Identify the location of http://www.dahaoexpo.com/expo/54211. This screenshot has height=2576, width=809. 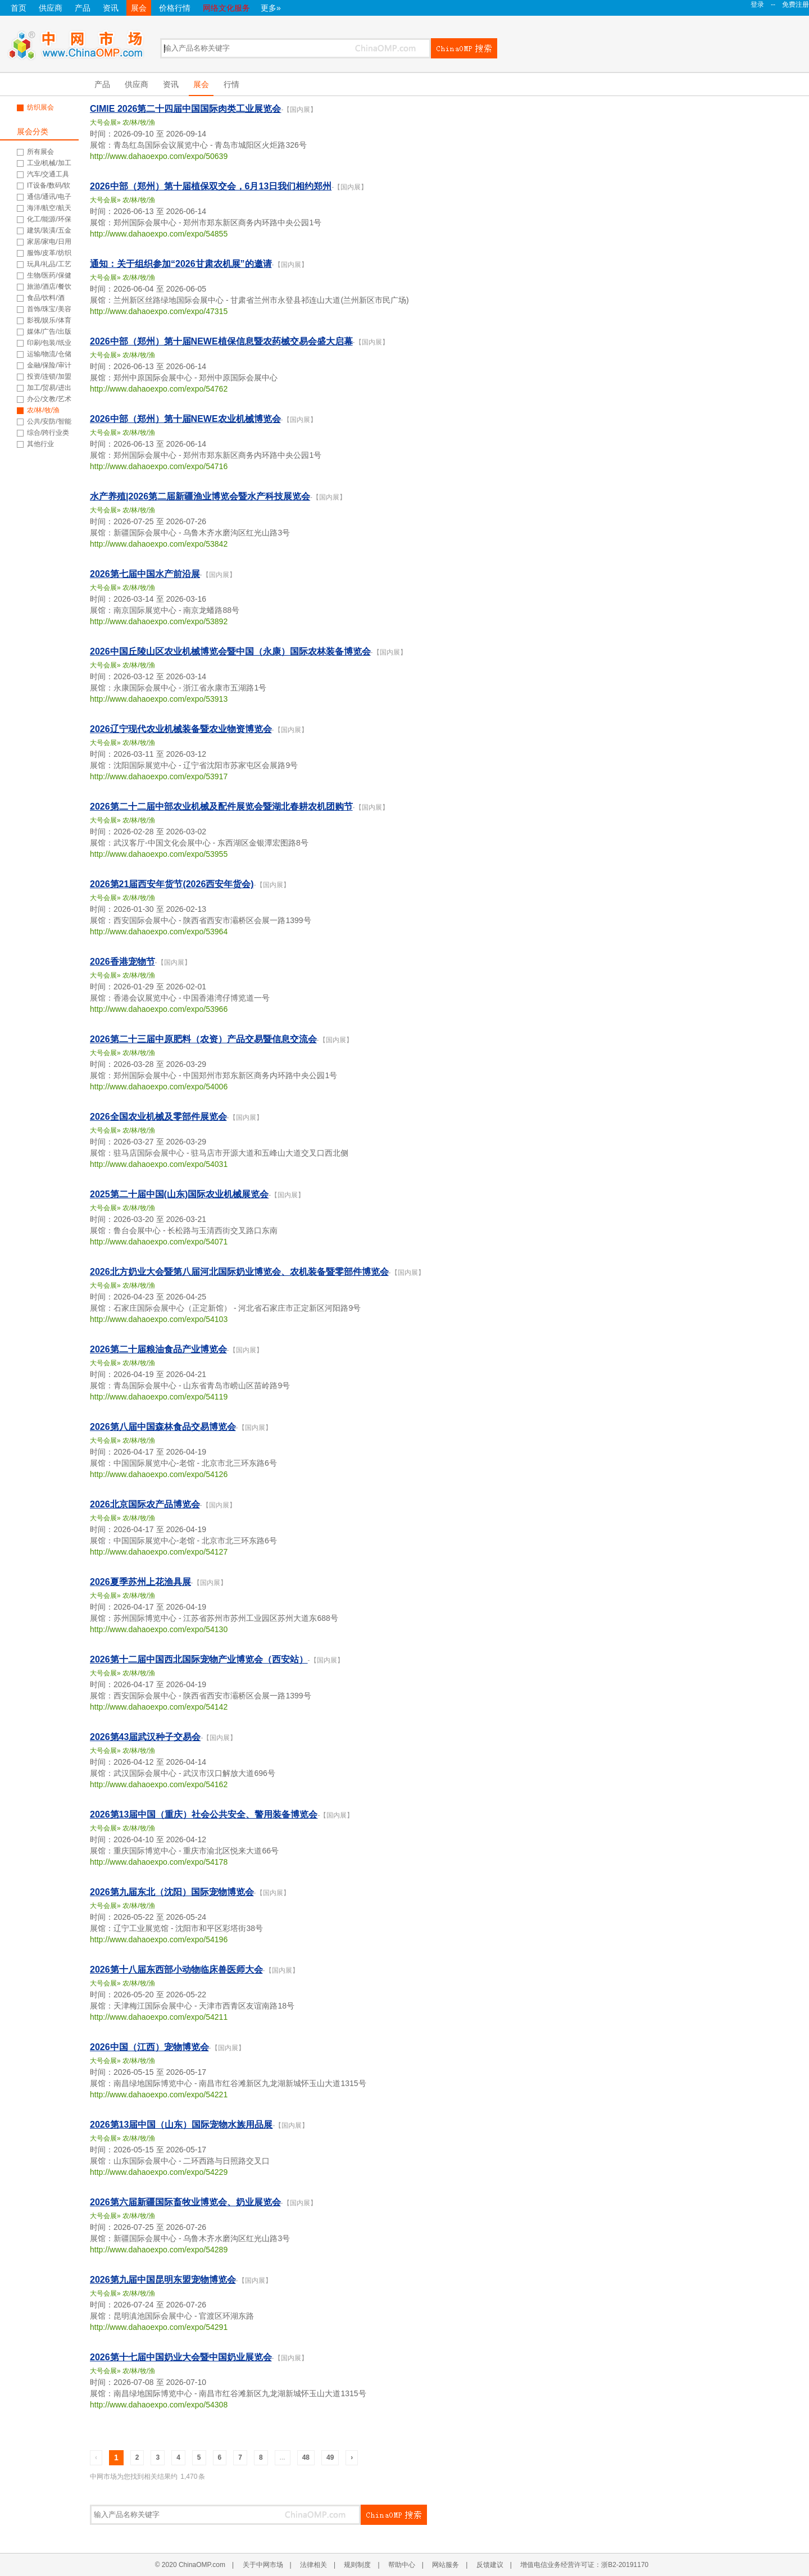
(159, 2016).